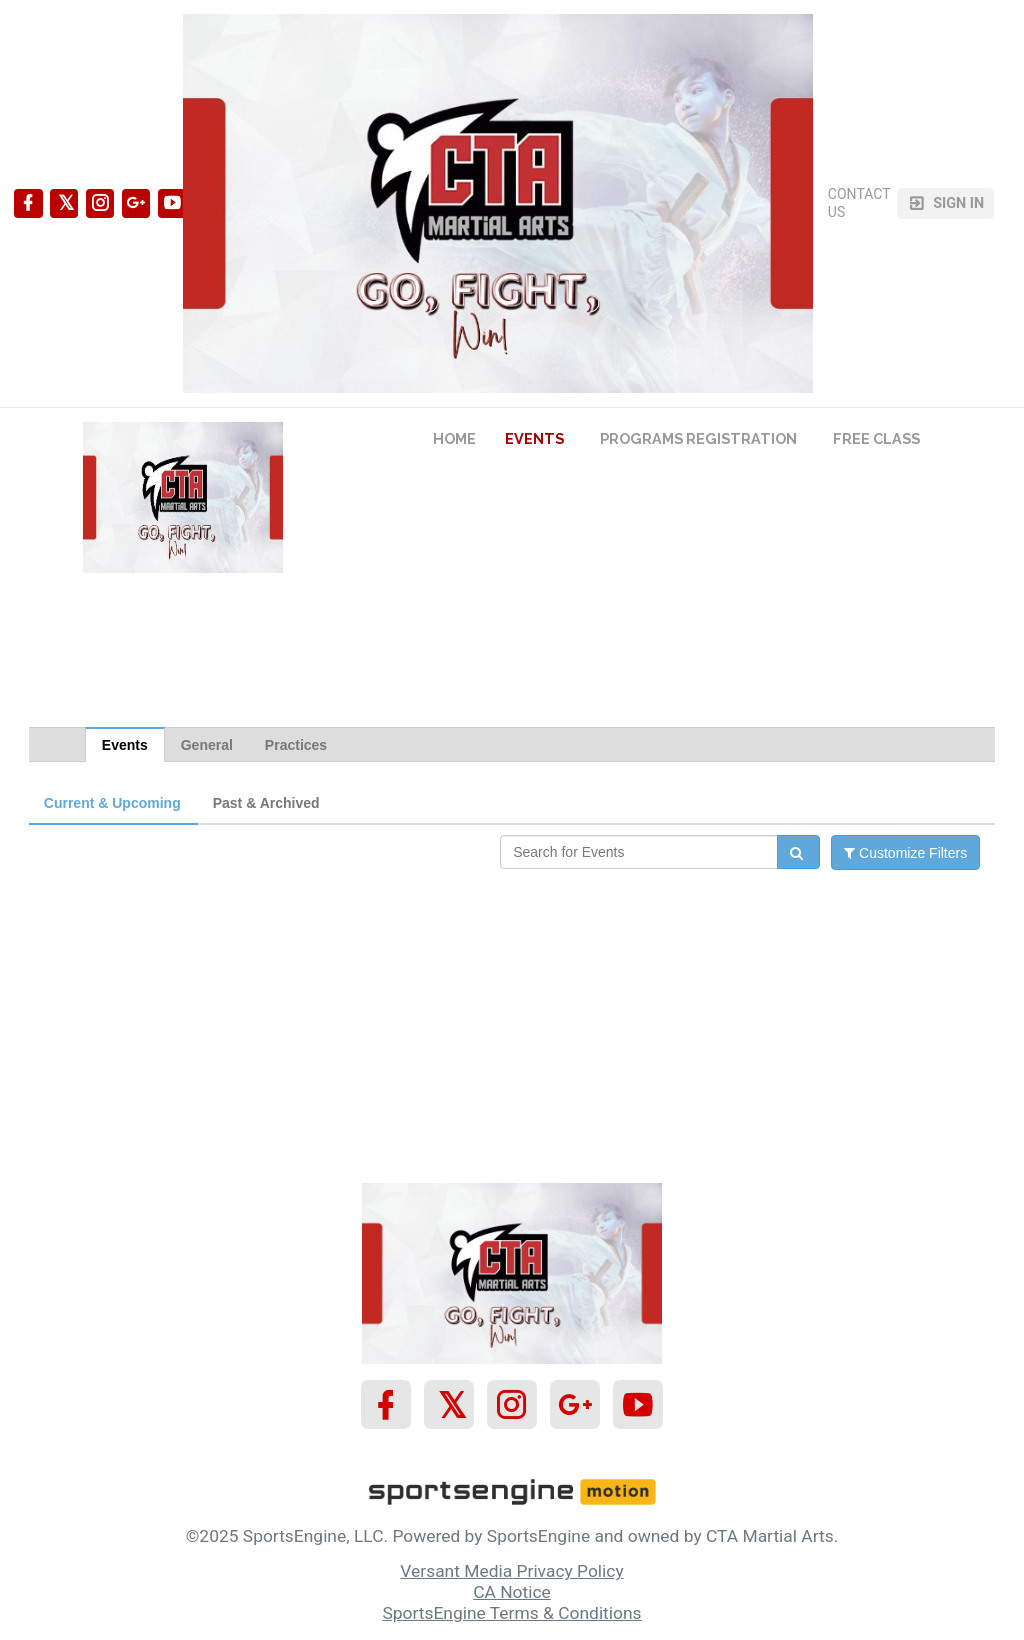  I want to click on Practices, so click(296, 745).